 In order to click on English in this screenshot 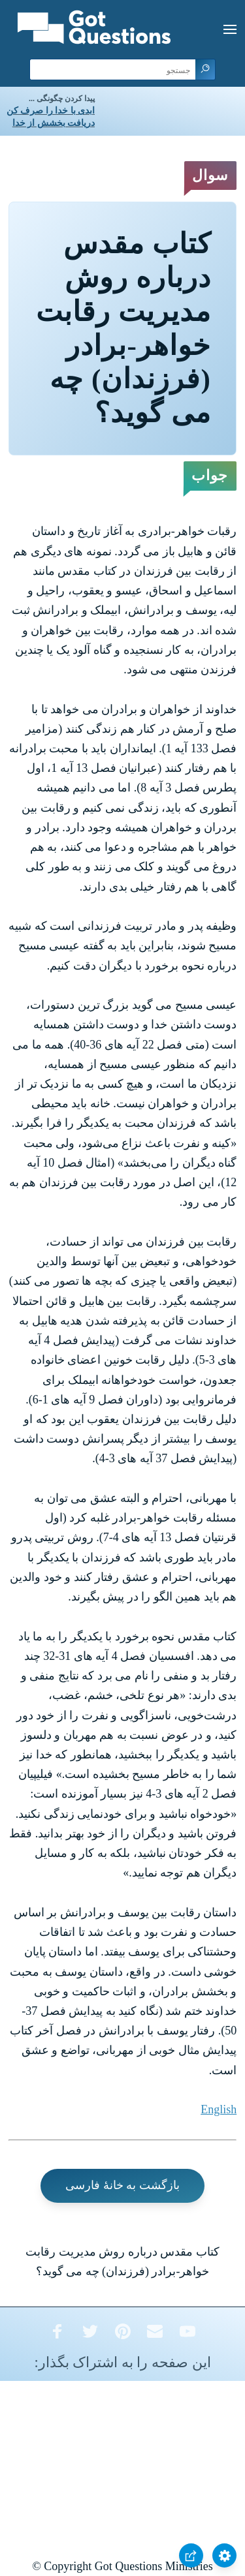, I will do `click(219, 2109)`.